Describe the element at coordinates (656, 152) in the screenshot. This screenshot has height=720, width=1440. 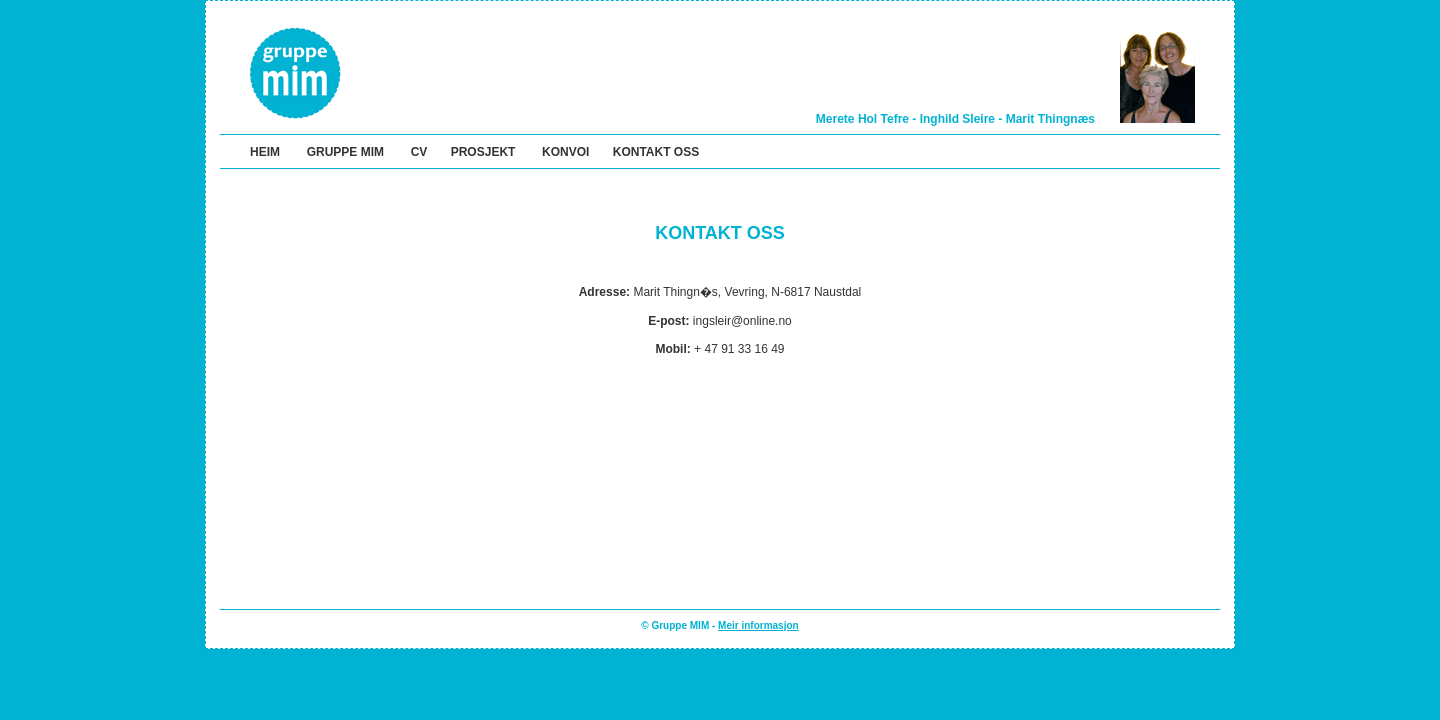
I see `KONTAKT OSS` at that location.